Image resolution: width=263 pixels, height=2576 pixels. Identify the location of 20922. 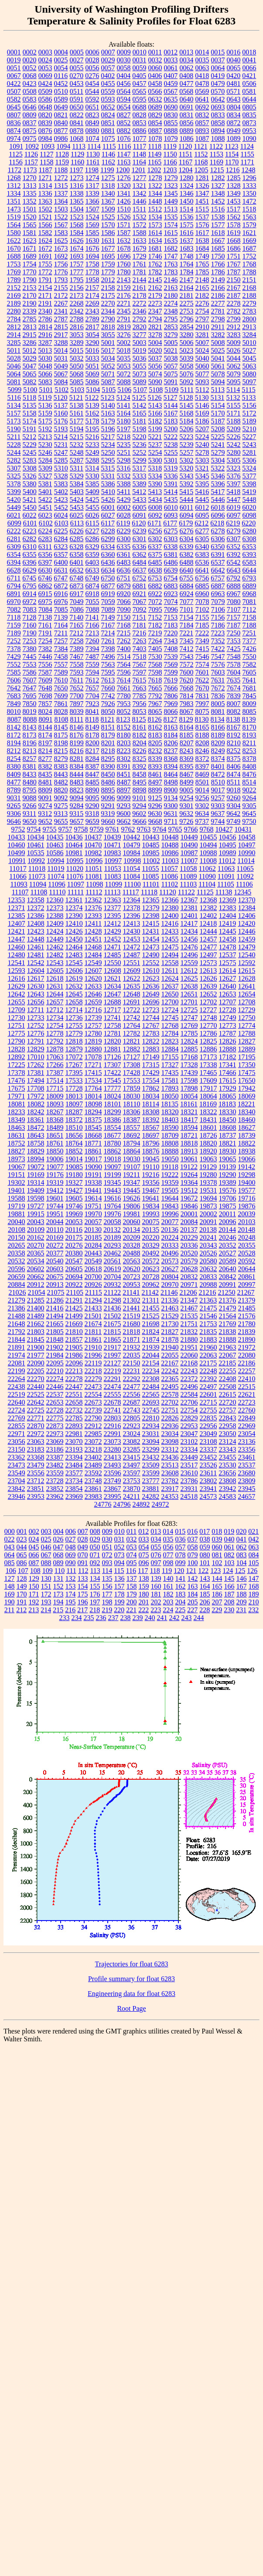
(74, 1284).